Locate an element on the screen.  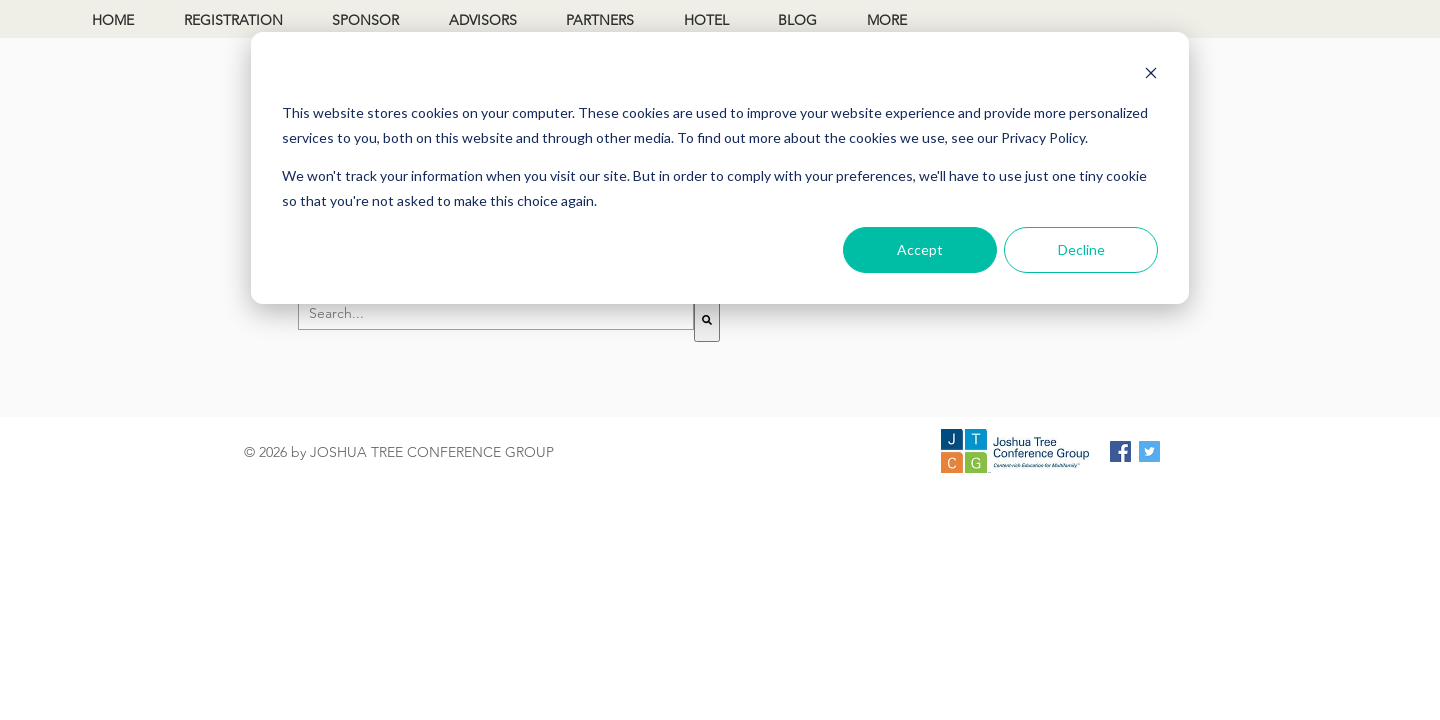
[Dismiss cookie banner] is located at coordinates (1151, 75).